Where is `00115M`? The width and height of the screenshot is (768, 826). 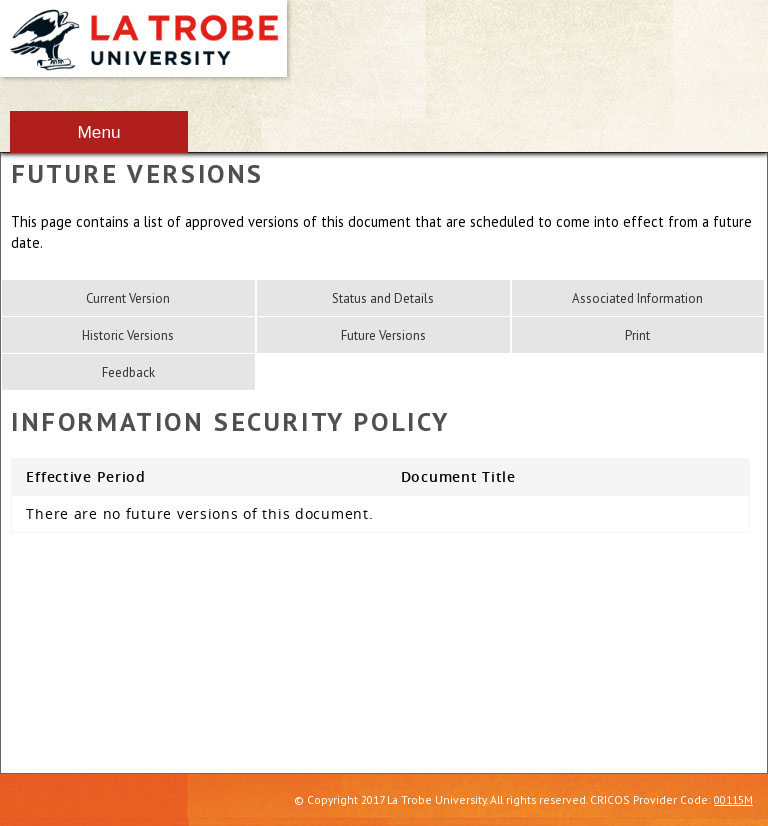
00115M is located at coordinates (733, 799).